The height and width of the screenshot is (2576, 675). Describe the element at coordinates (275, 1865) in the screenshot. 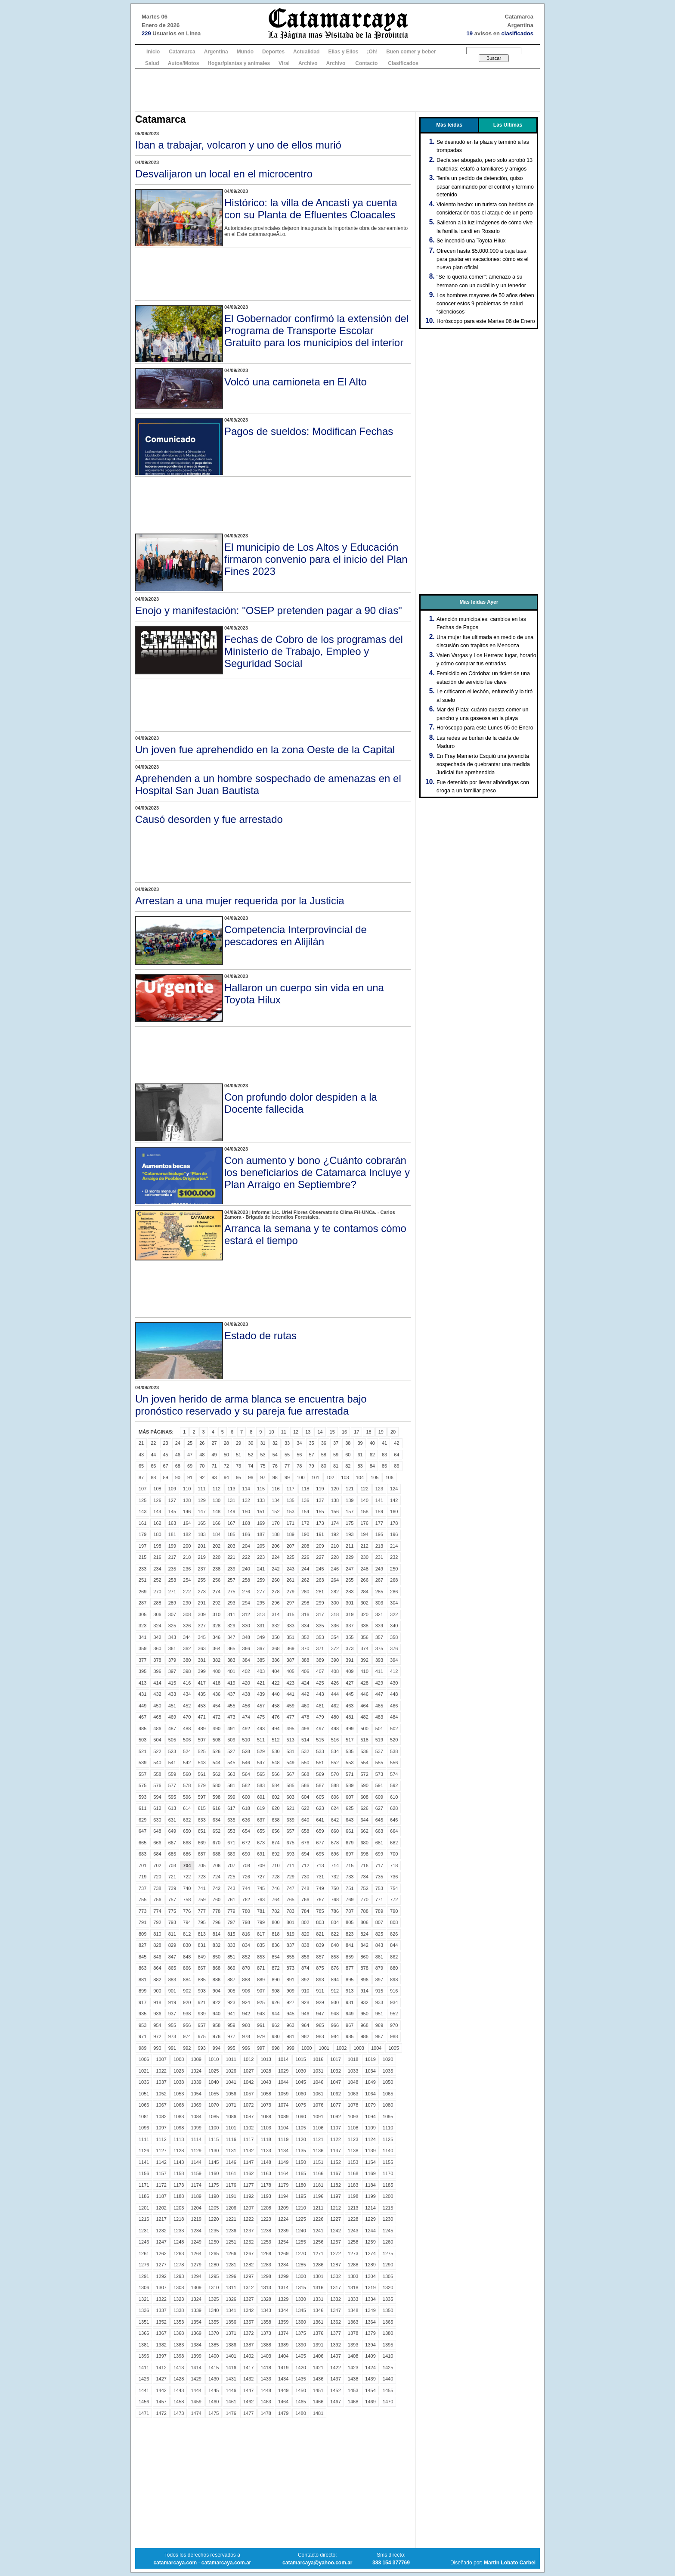

I see `710` at that location.